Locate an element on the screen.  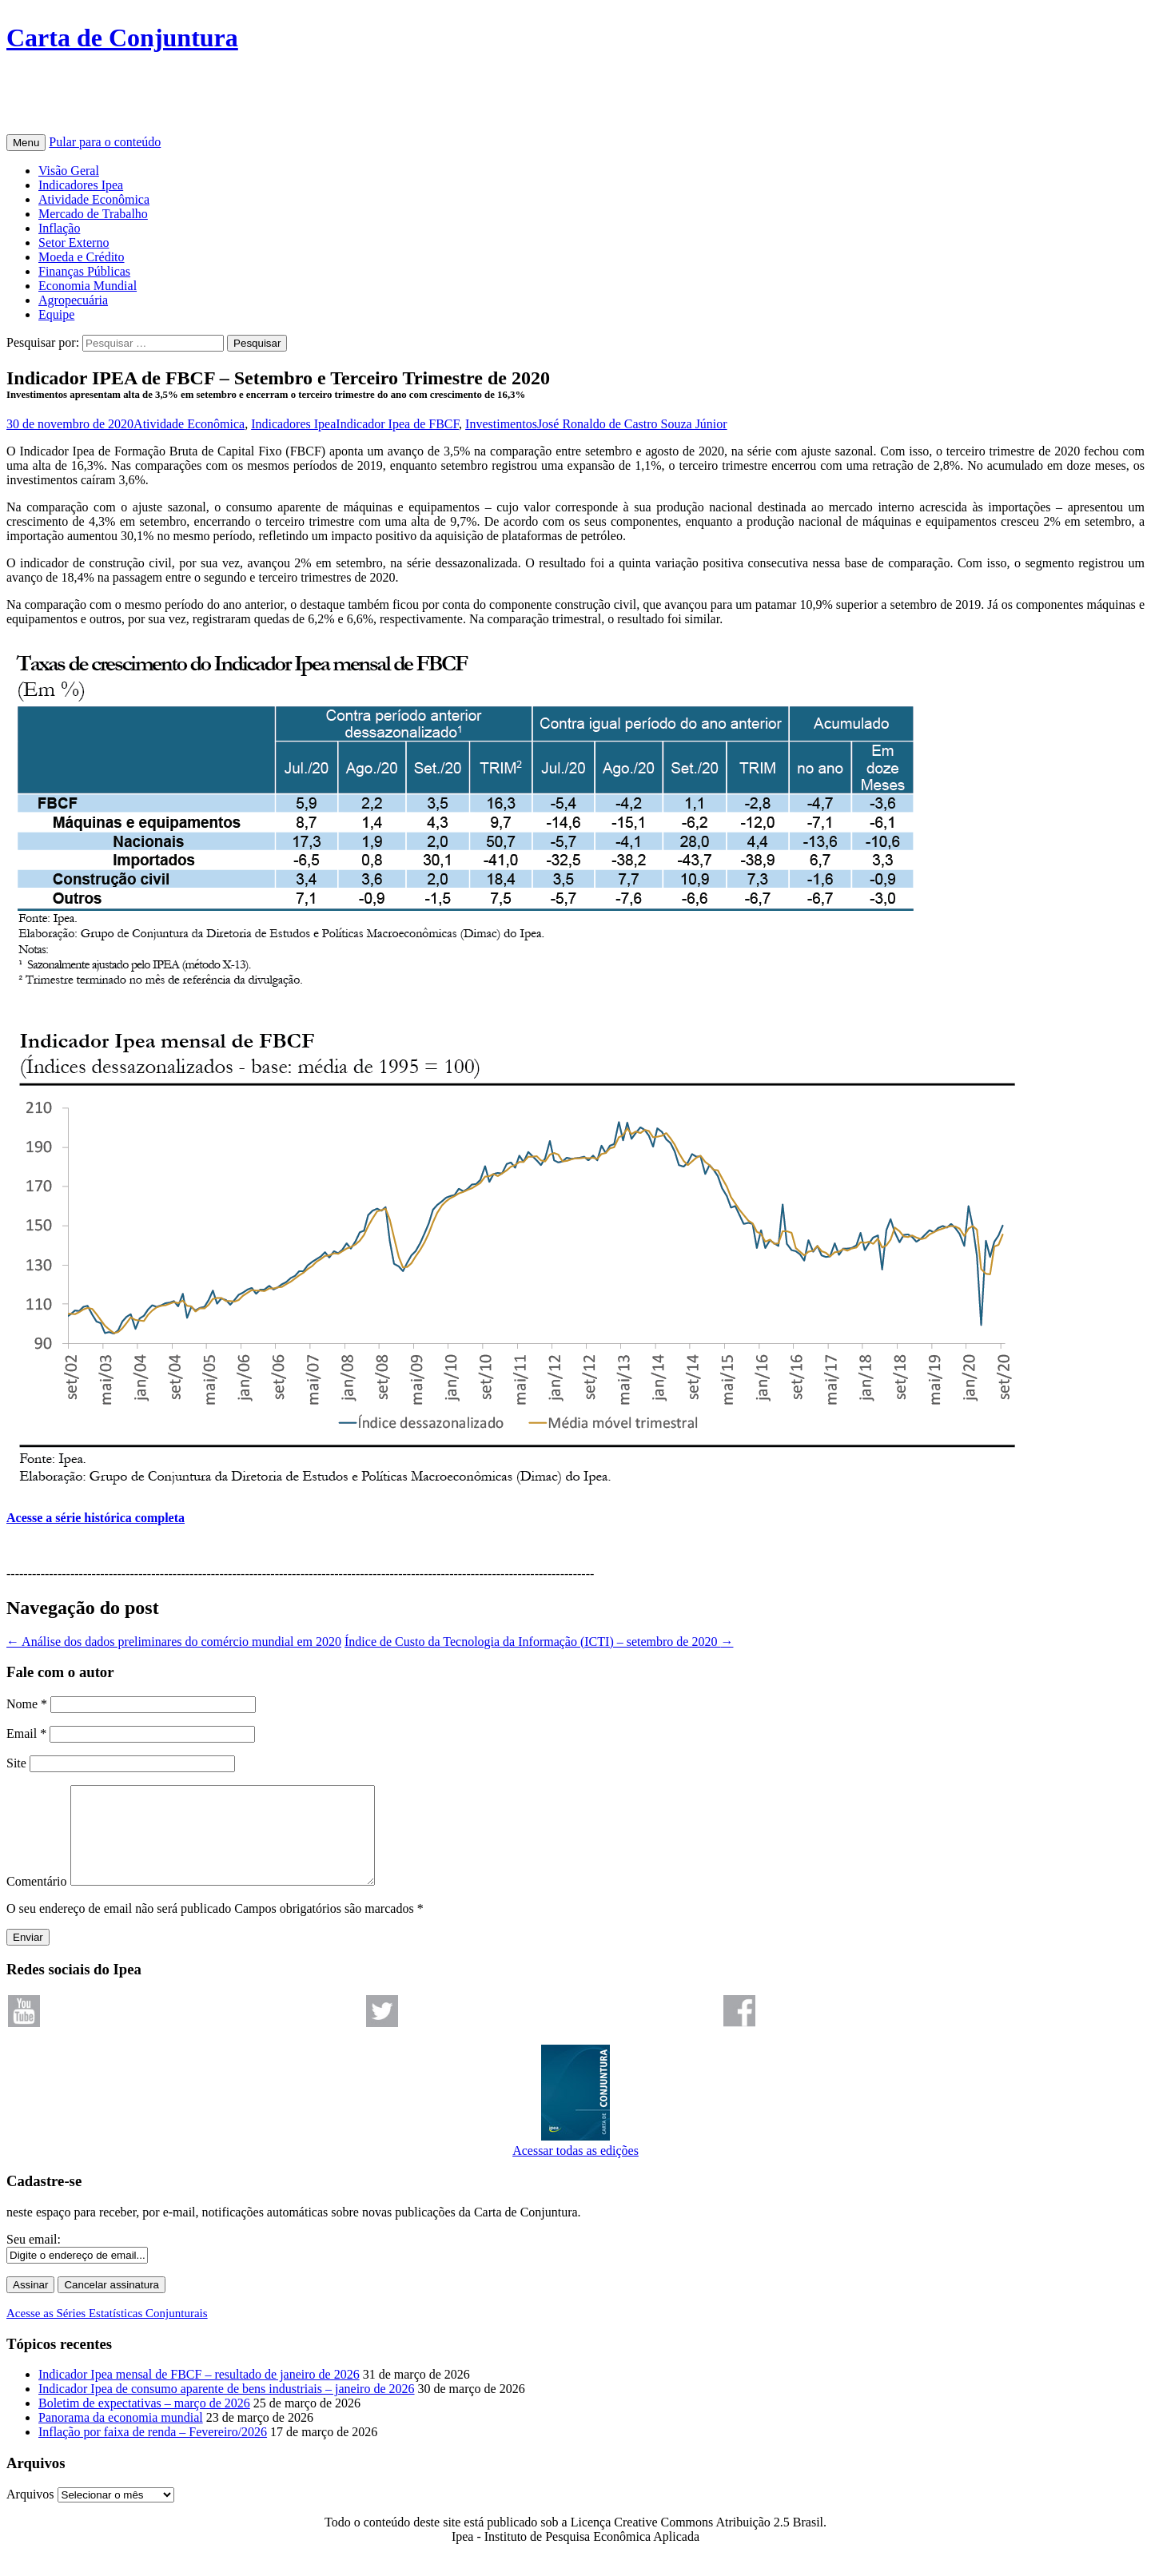
Indicador Ipea de FBCF is located at coordinates (397, 424).